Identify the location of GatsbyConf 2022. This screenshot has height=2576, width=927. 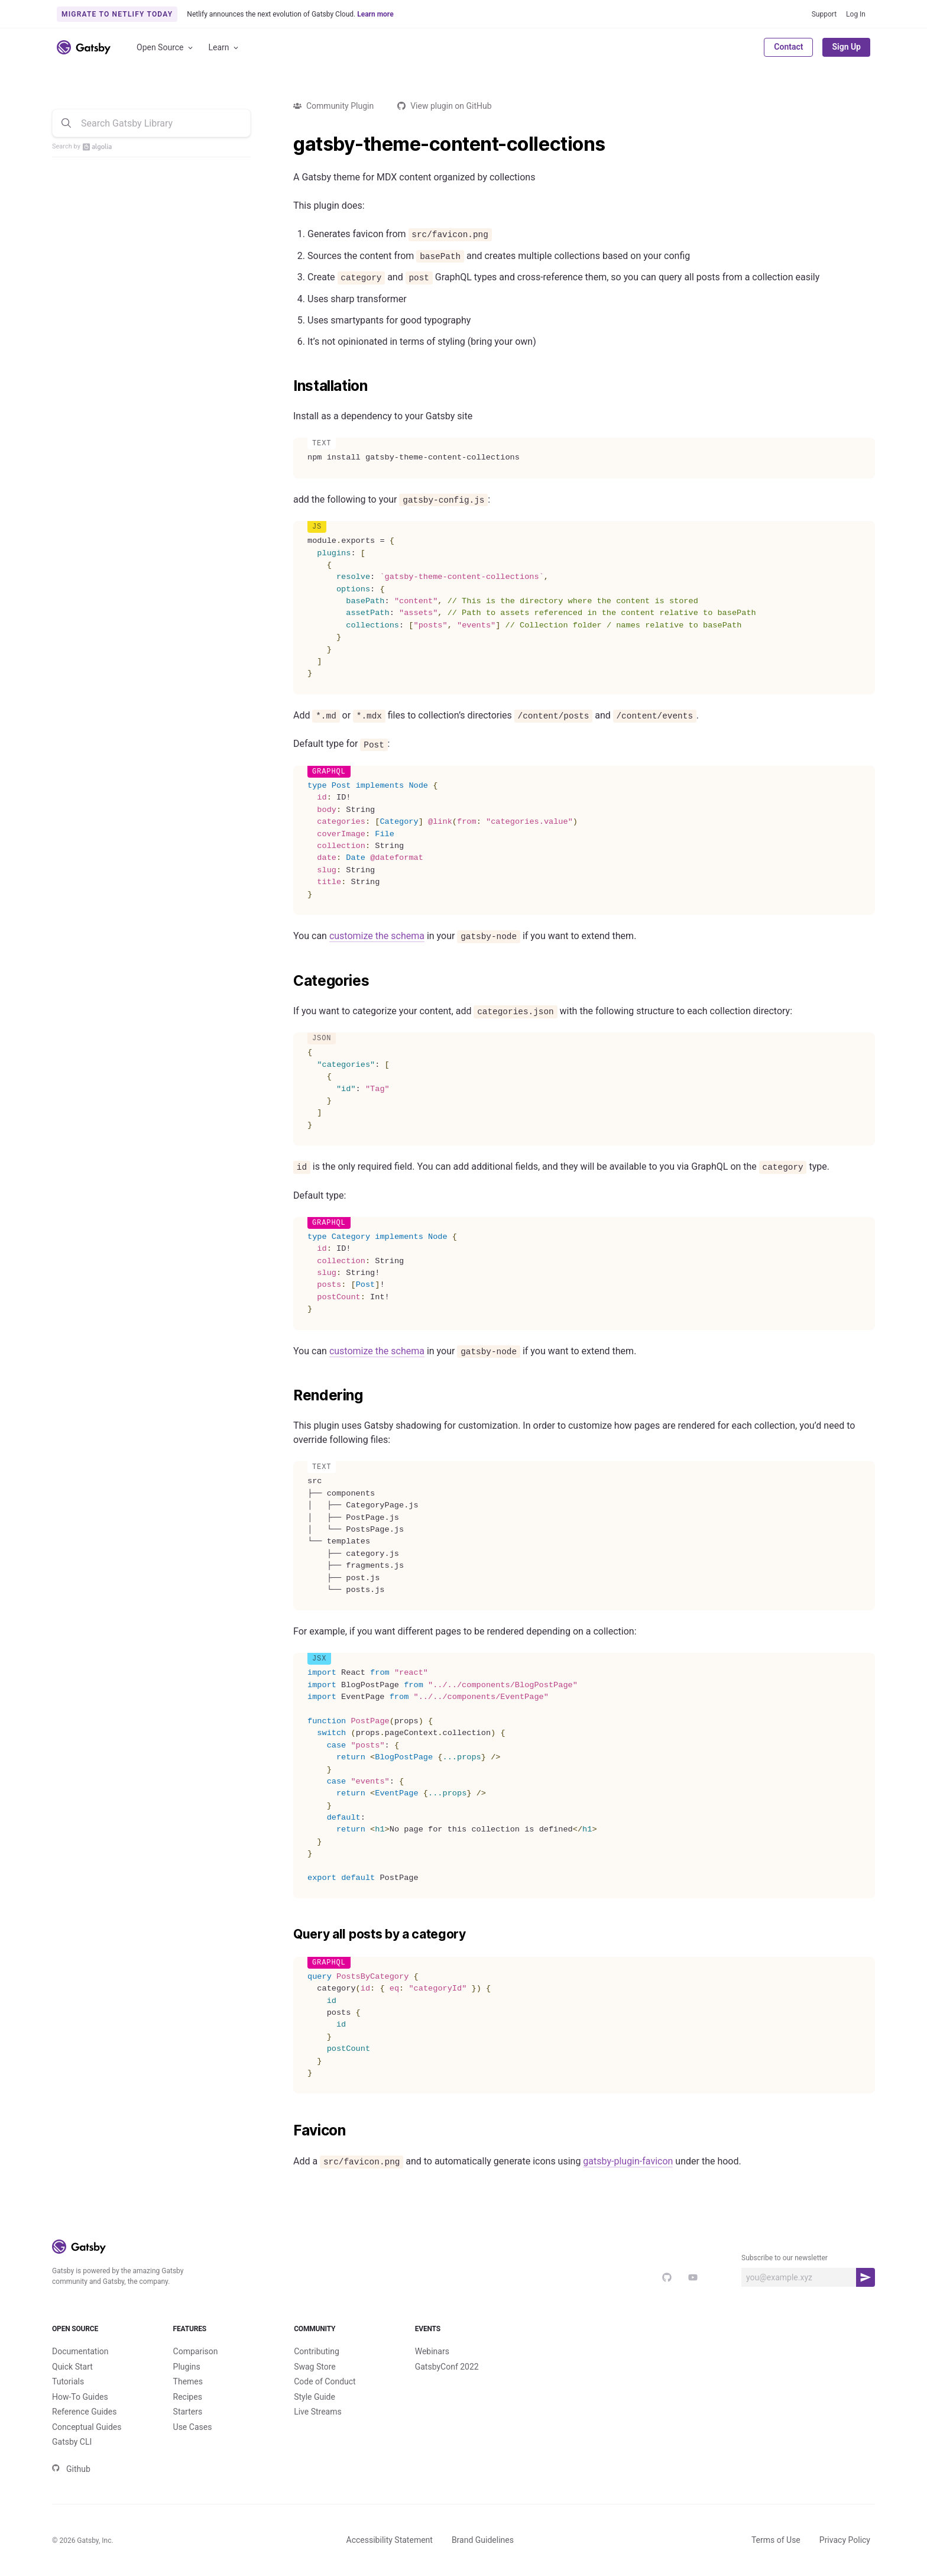
(447, 2366).